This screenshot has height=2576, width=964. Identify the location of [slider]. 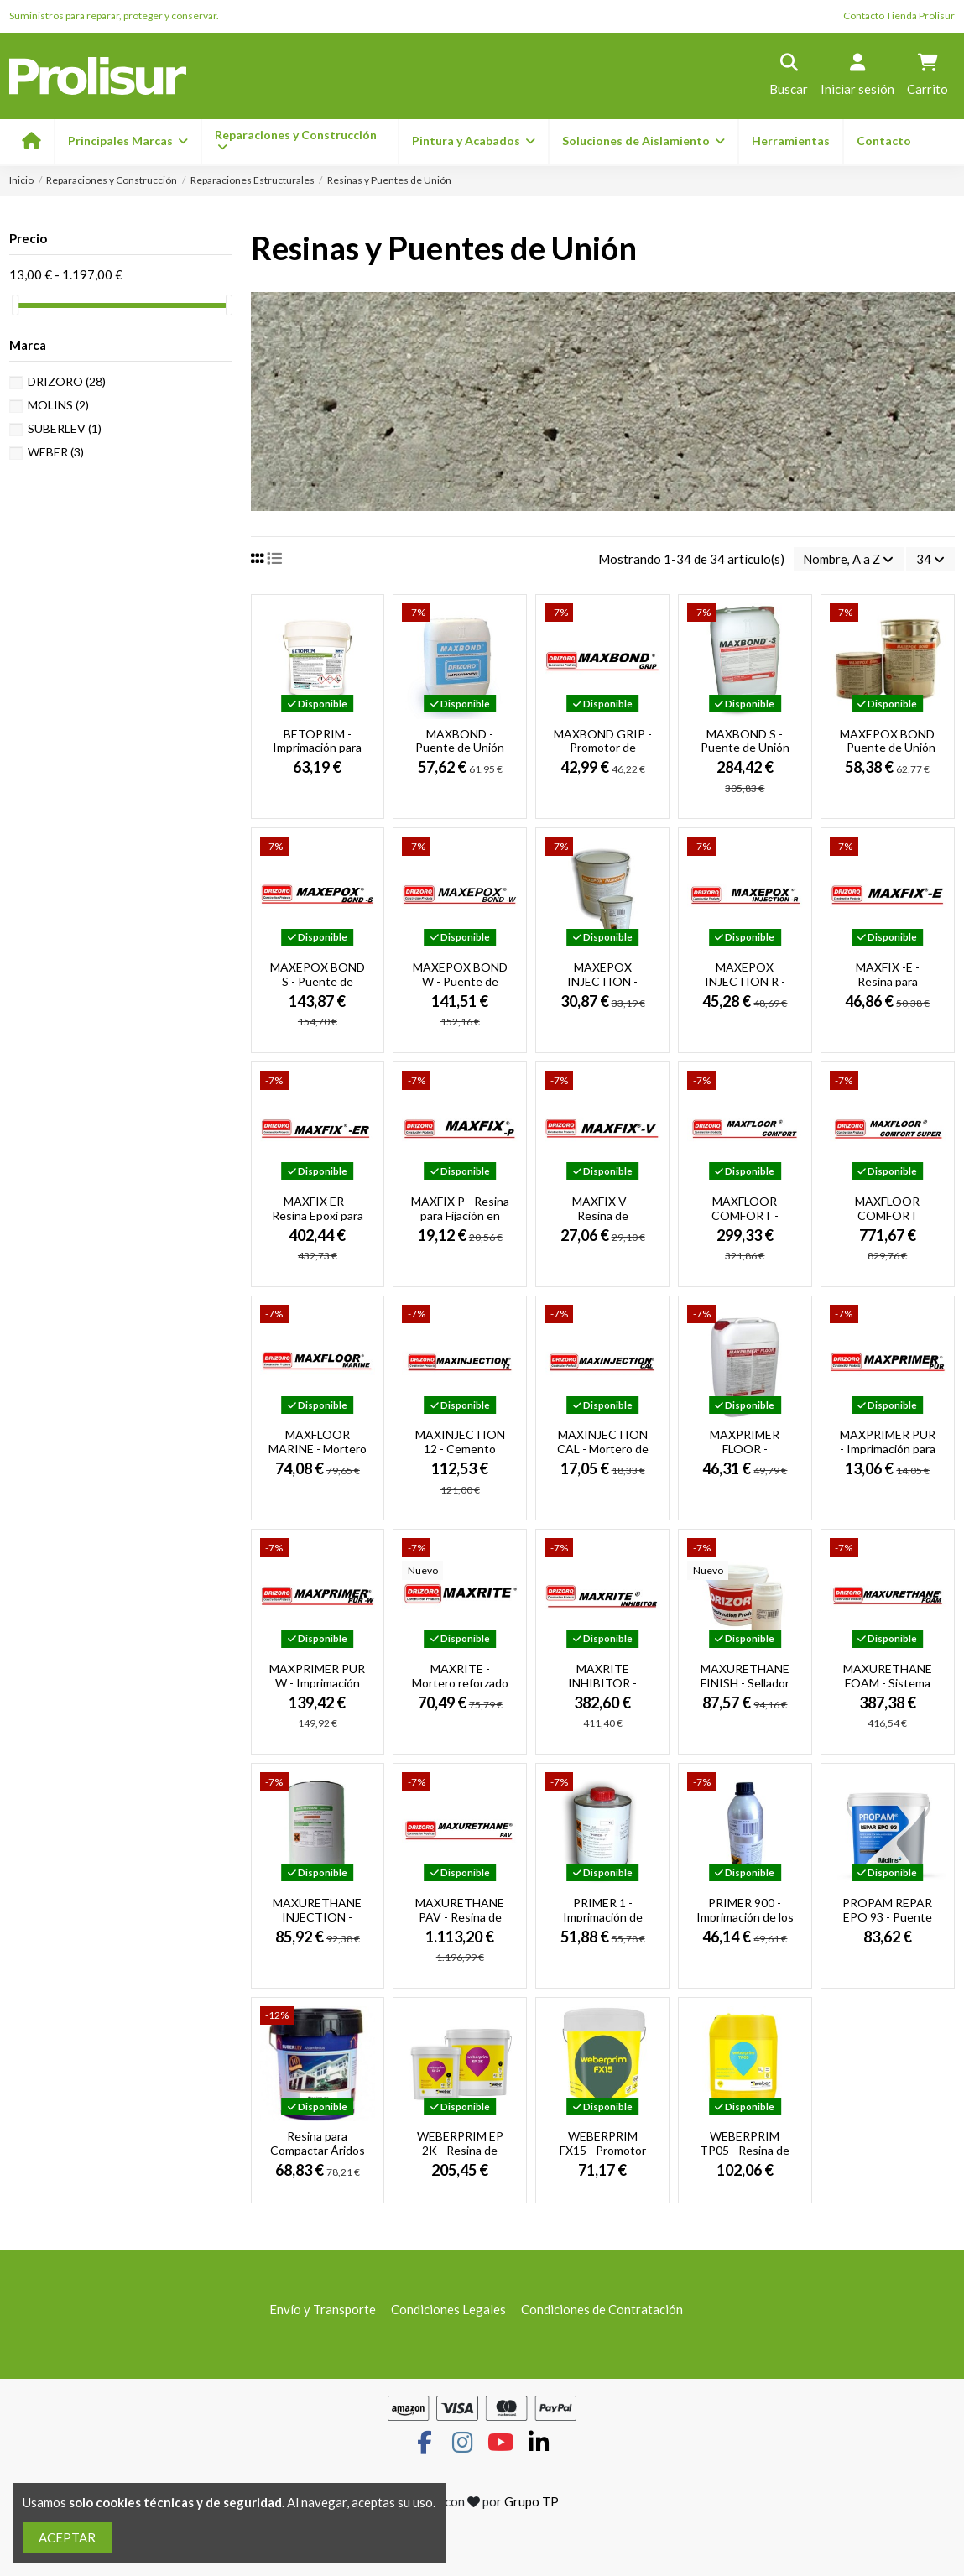
(15, 305).